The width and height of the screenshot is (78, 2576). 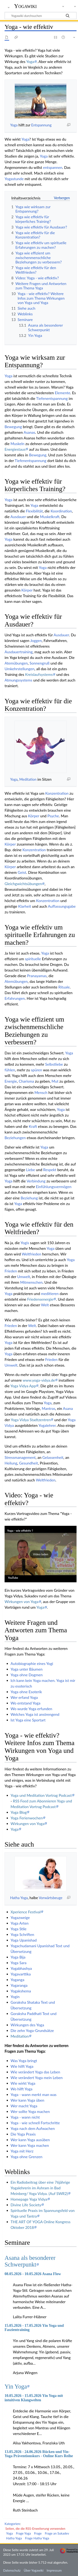 What do you see at coordinates (15, 1996) in the screenshot?
I see `Yogin` at bounding box center [15, 1996].